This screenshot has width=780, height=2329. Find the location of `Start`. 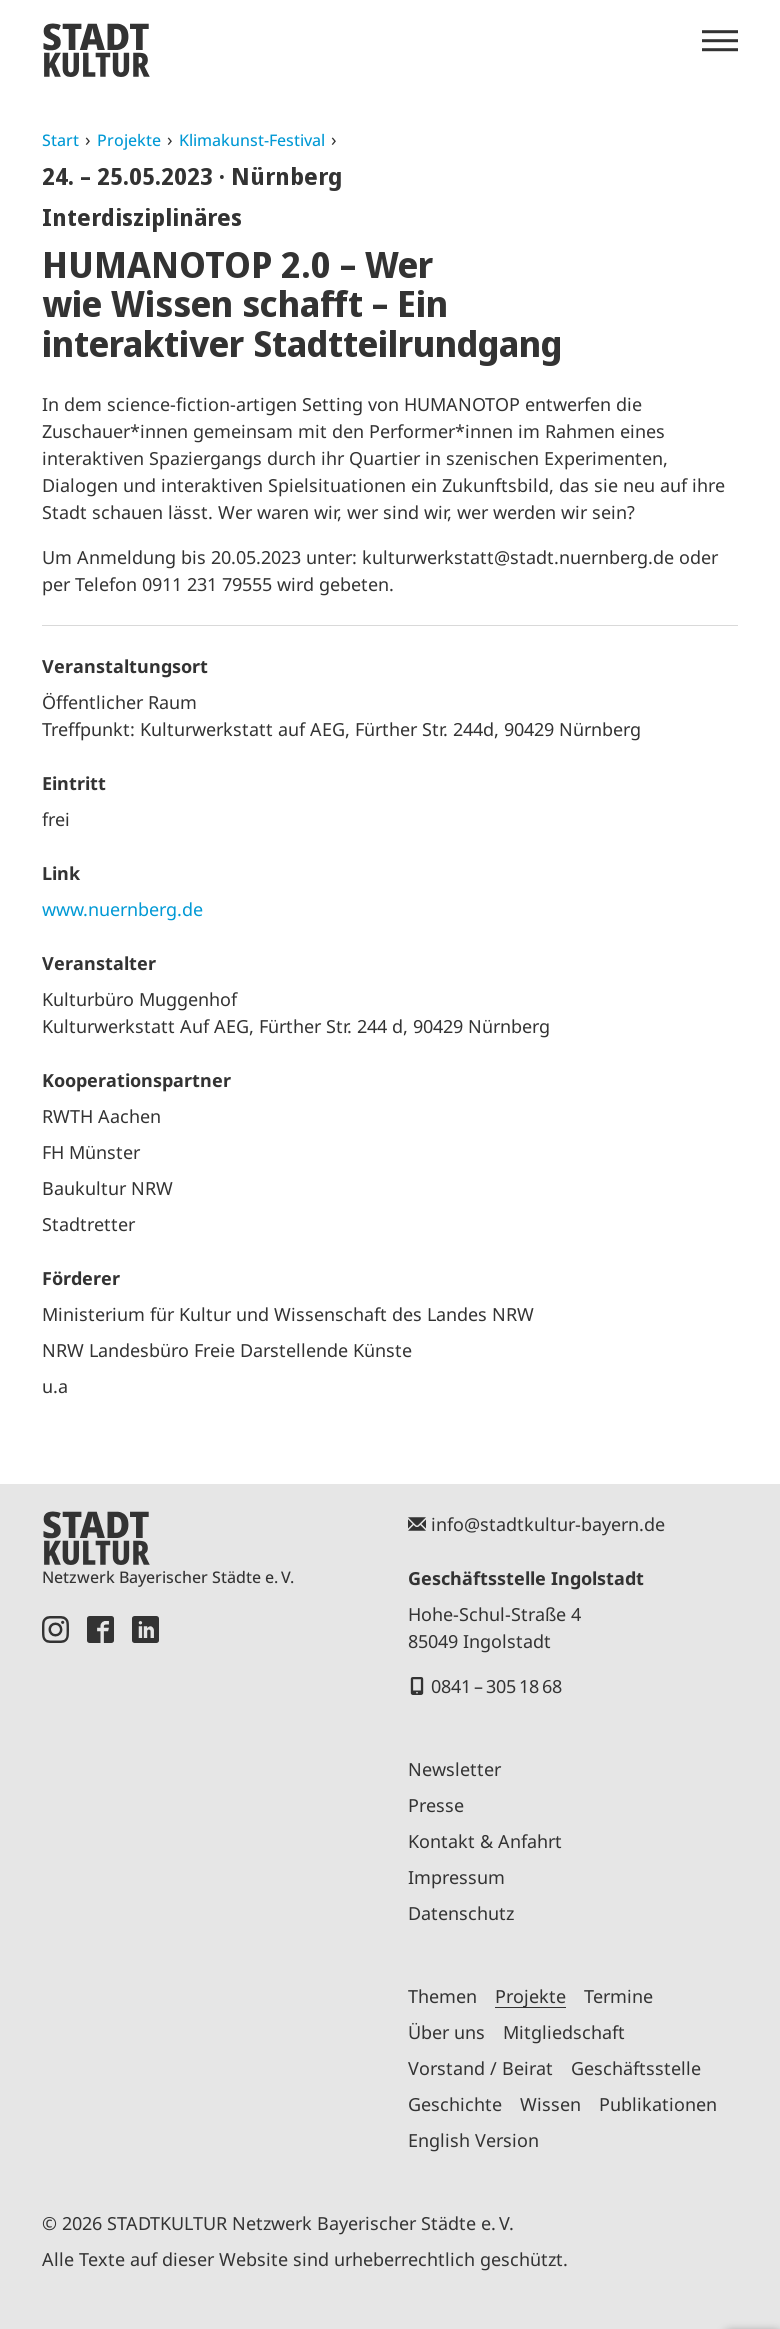

Start is located at coordinates (60, 140).